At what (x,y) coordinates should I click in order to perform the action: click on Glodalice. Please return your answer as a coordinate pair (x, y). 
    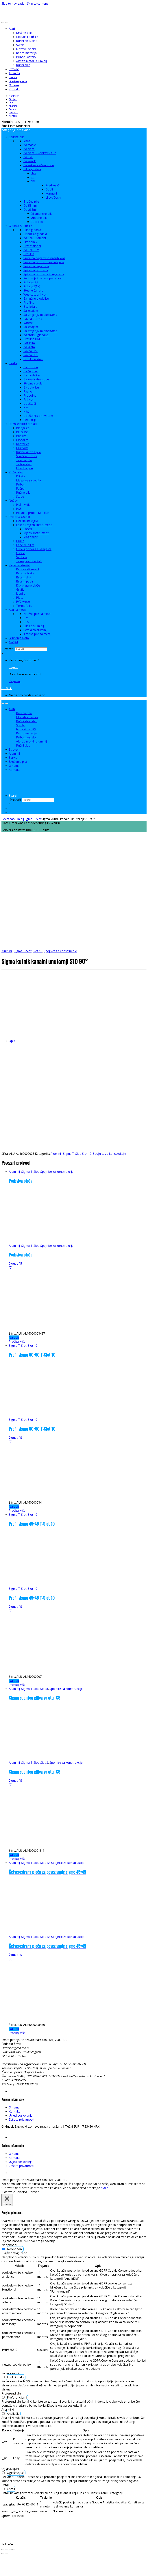
    Looking at the image, I should click on (22, 440).